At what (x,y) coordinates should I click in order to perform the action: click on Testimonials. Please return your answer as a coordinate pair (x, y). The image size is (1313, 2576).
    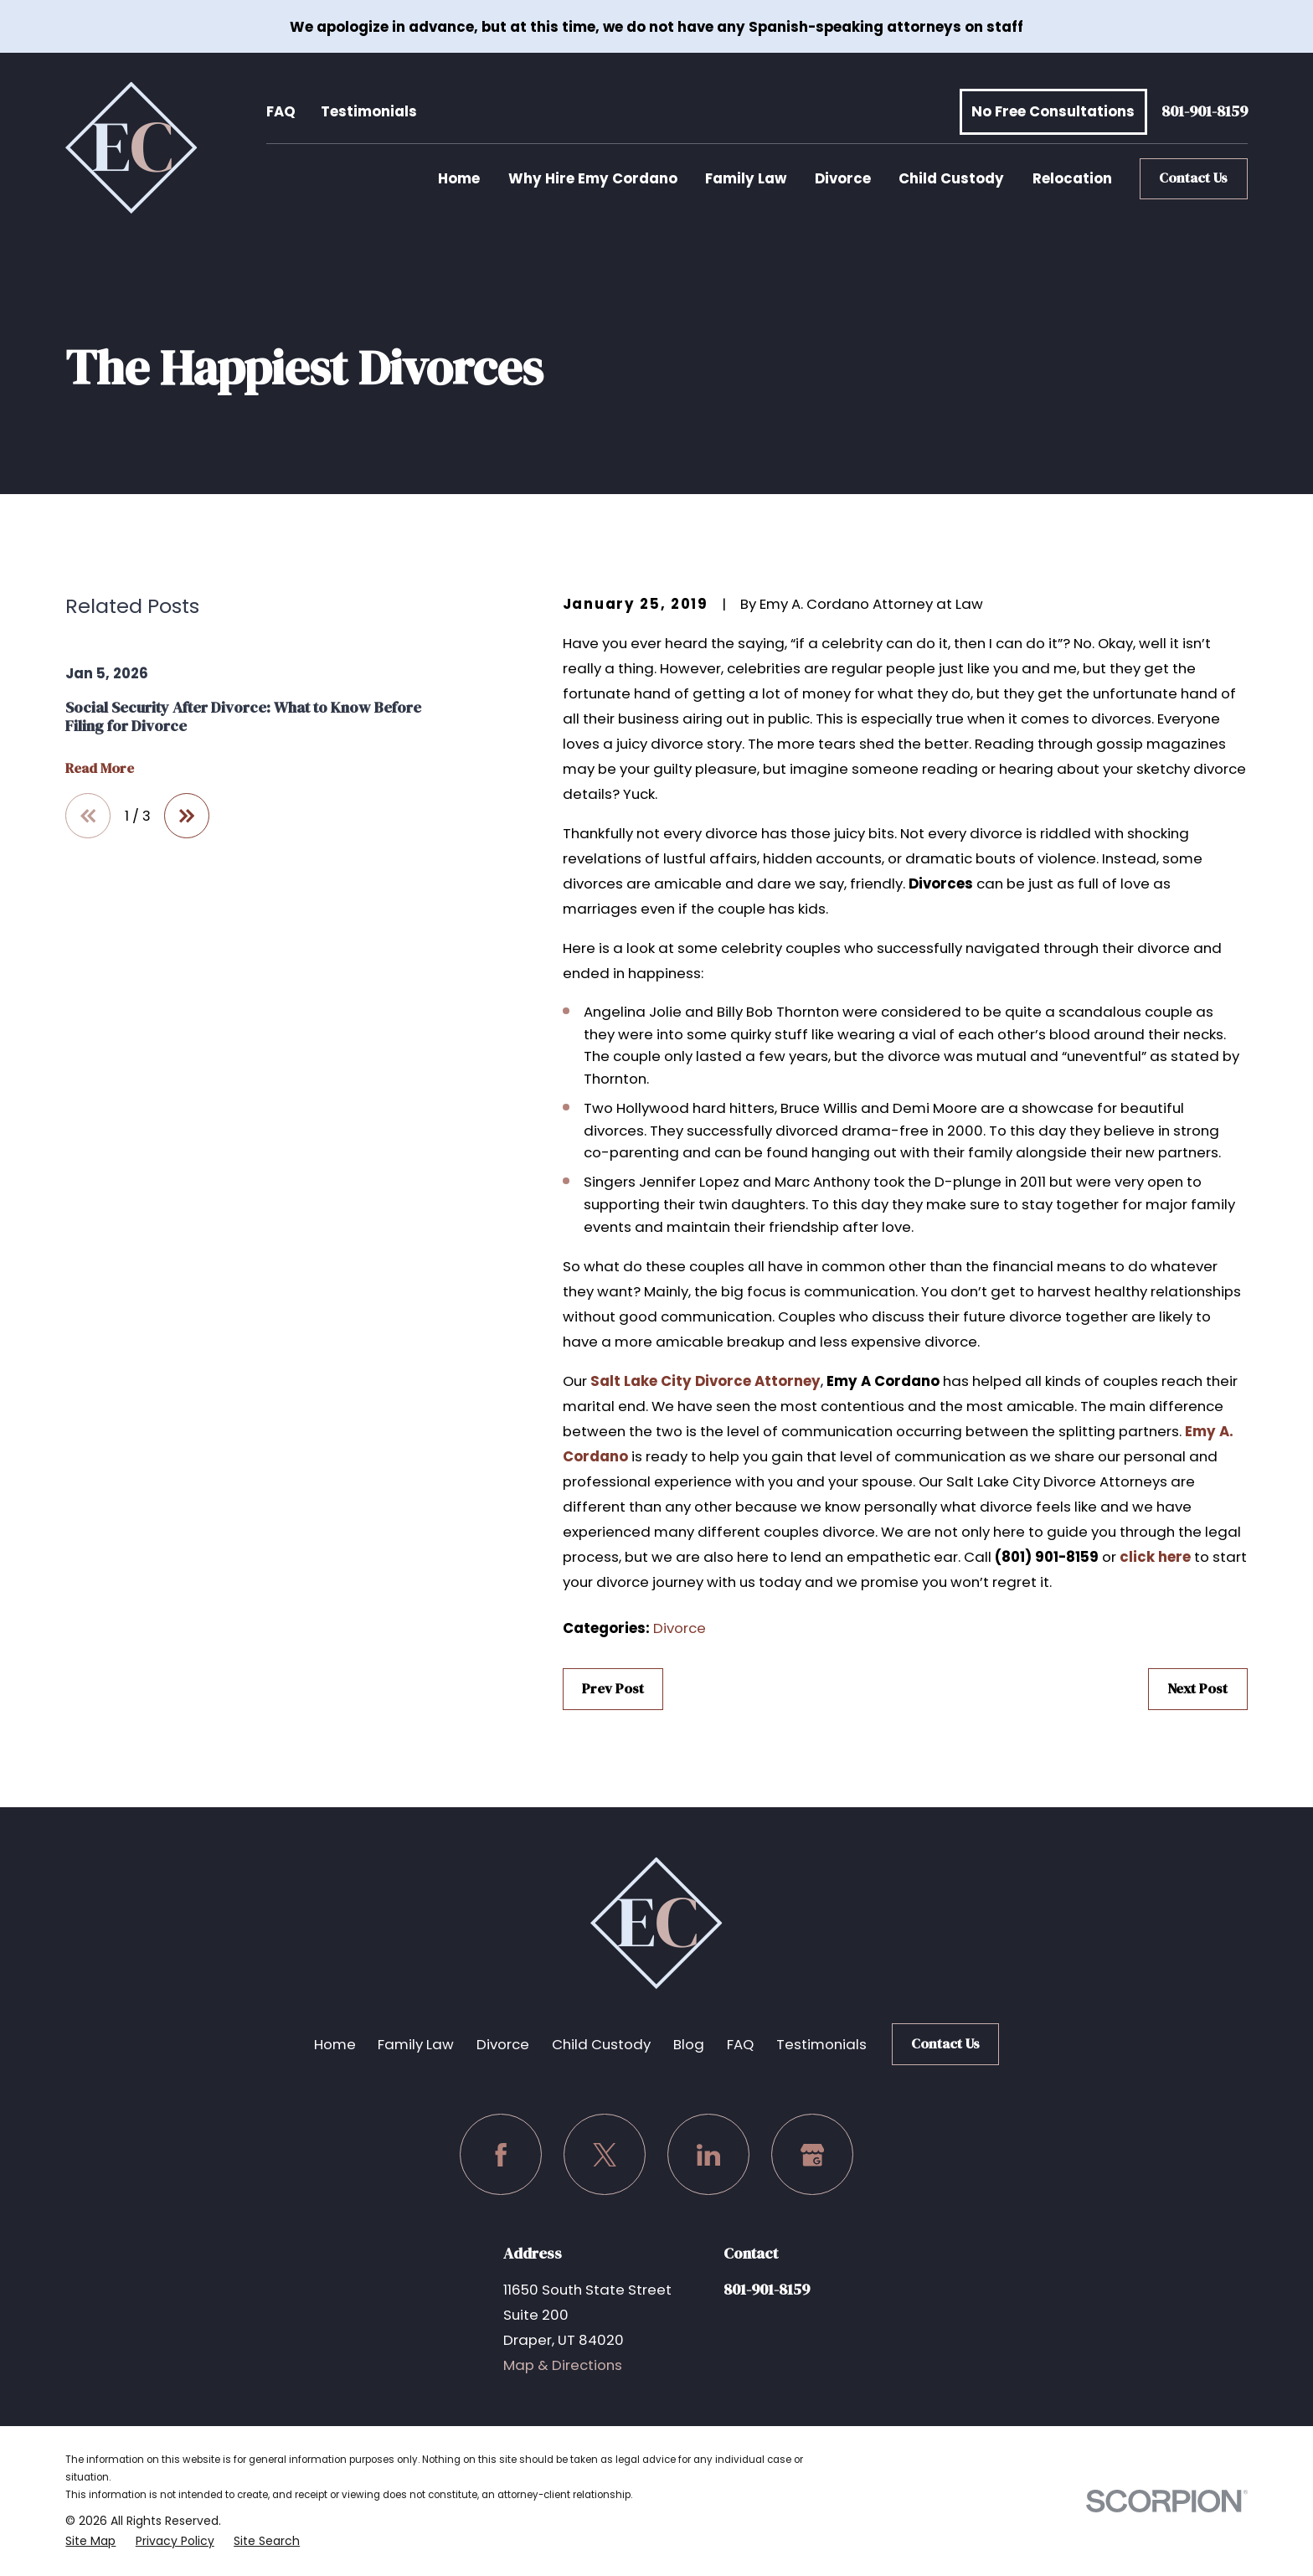
    Looking at the image, I should click on (369, 111).